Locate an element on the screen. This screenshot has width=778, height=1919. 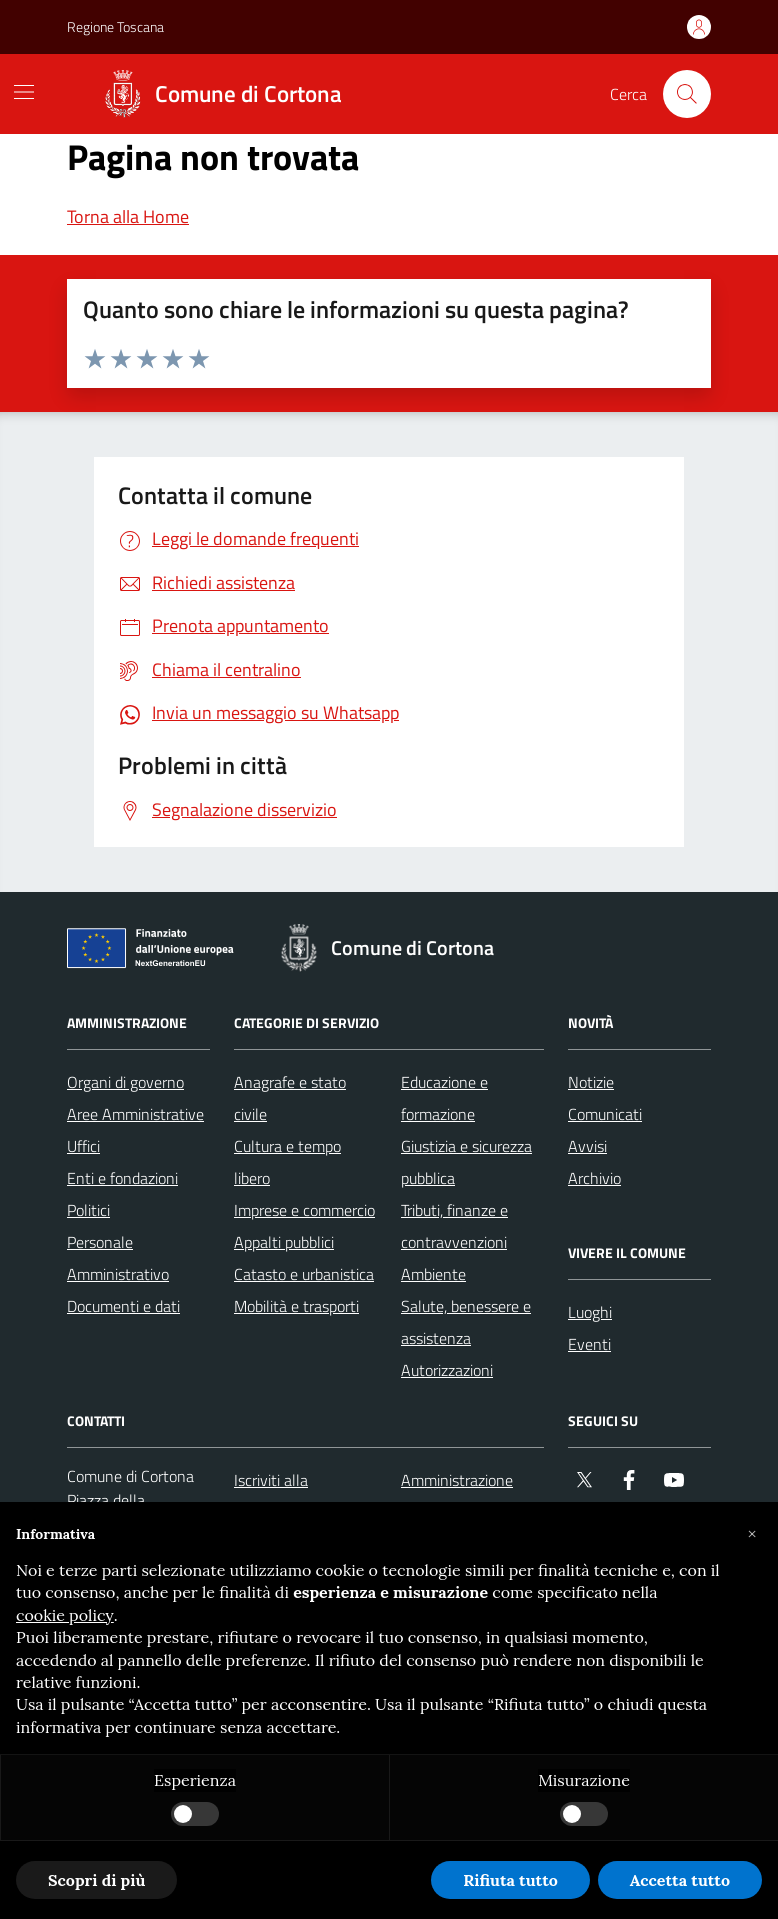
Catasto e urbanistica is located at coordinates (304, 1274).